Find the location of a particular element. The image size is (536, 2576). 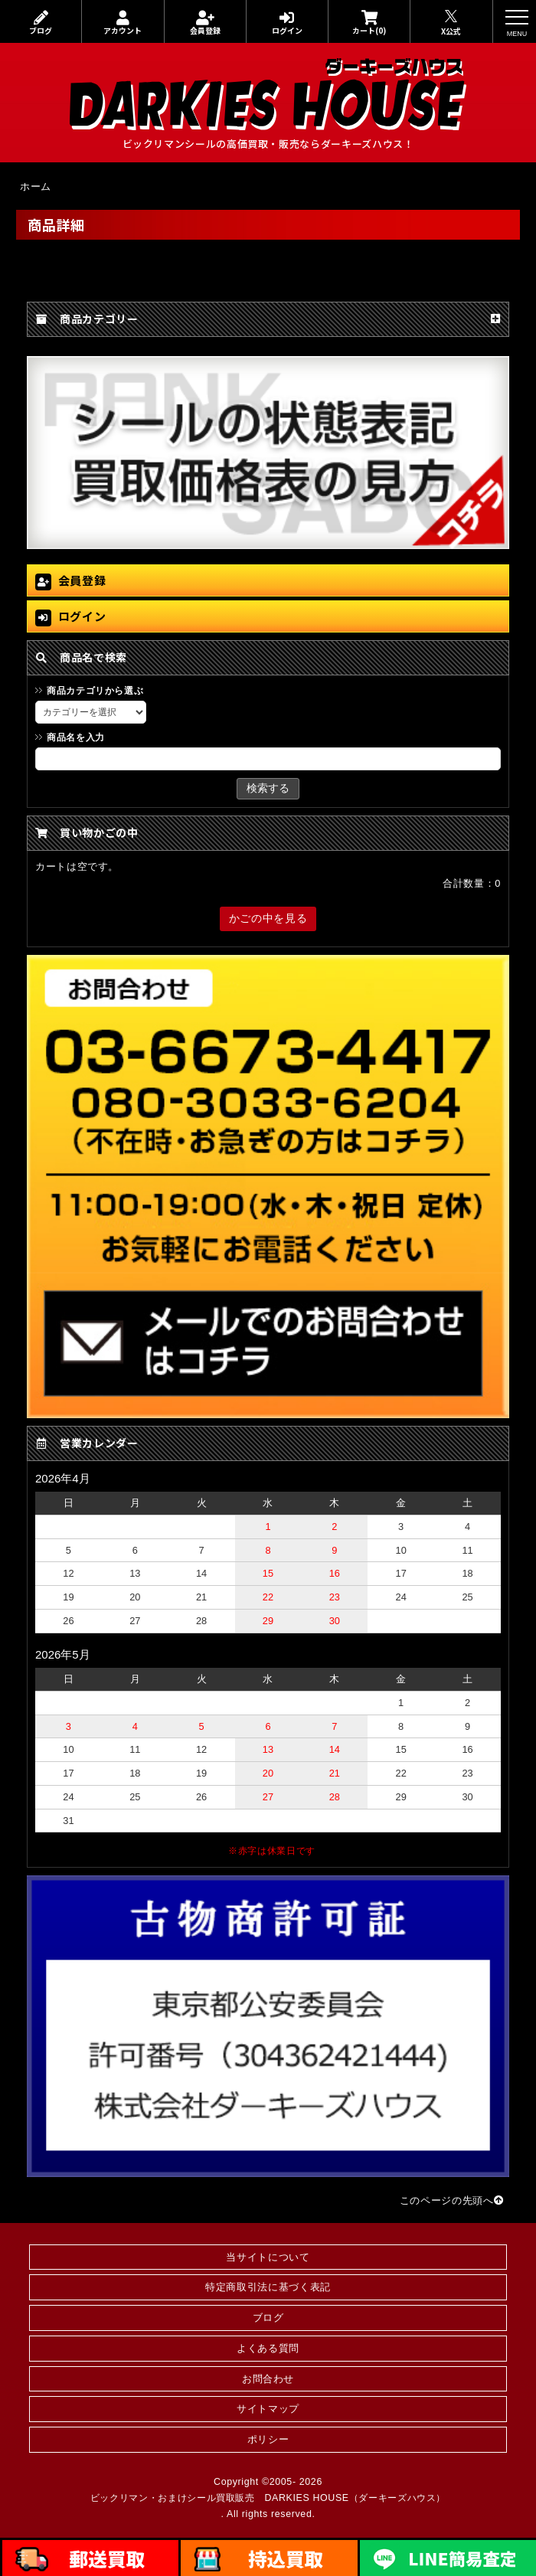

検索する is located at coordinates (268, 788).